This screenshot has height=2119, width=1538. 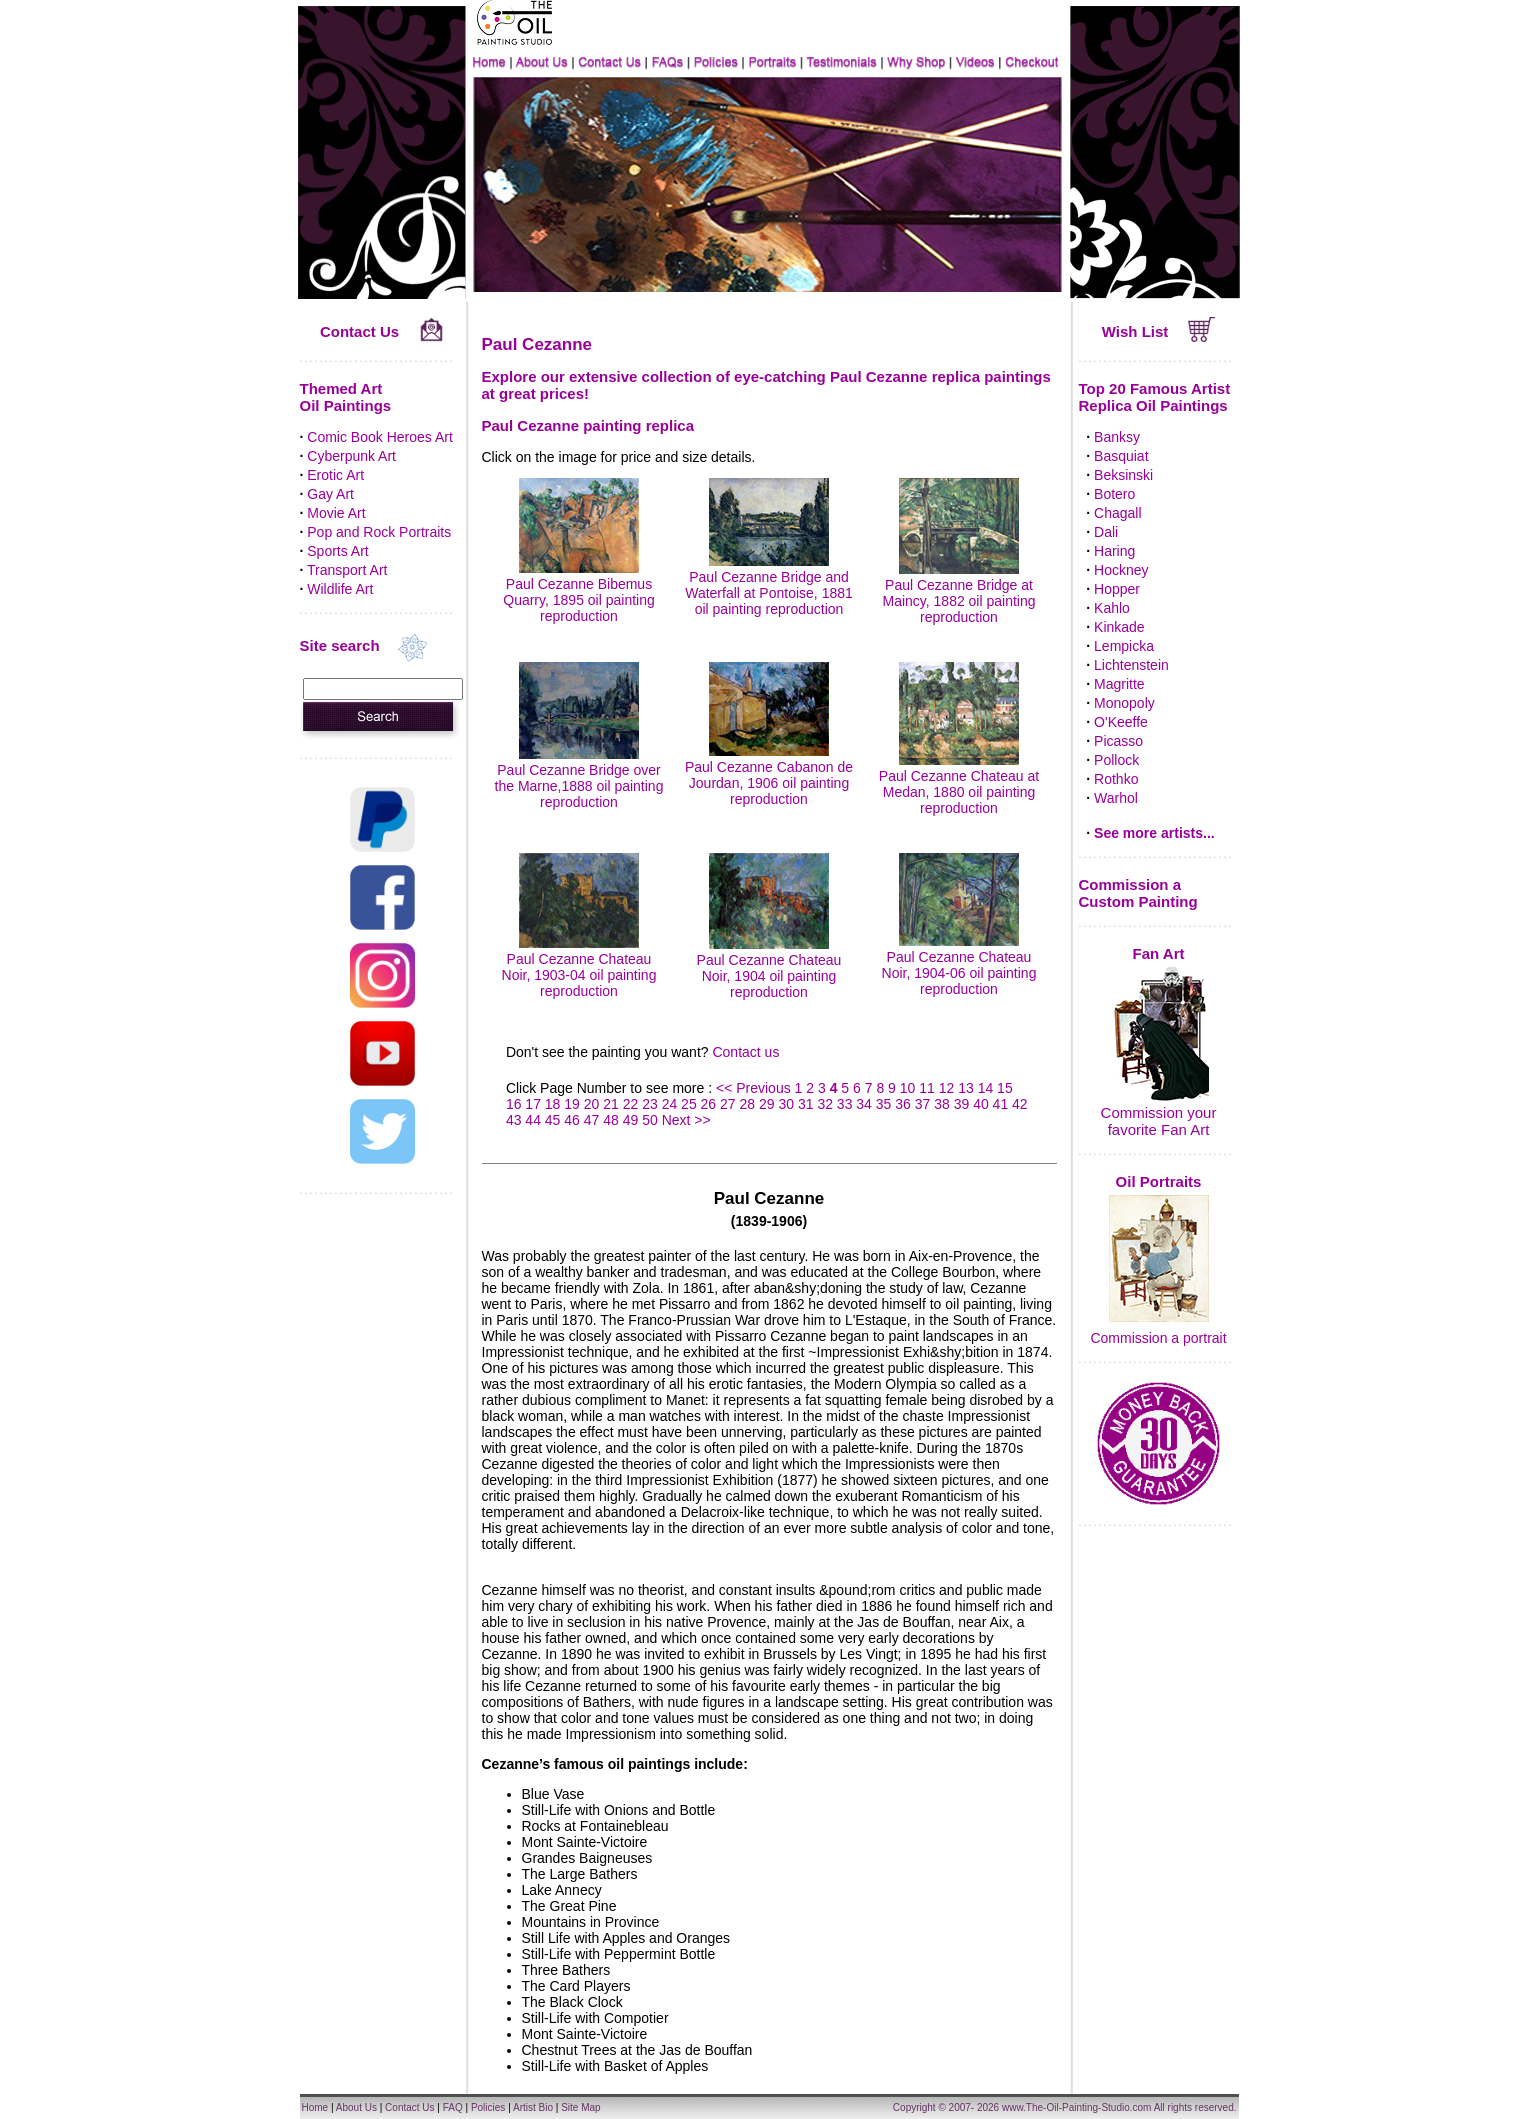 I want to click on Next >>, so click(x=686, y=1120).